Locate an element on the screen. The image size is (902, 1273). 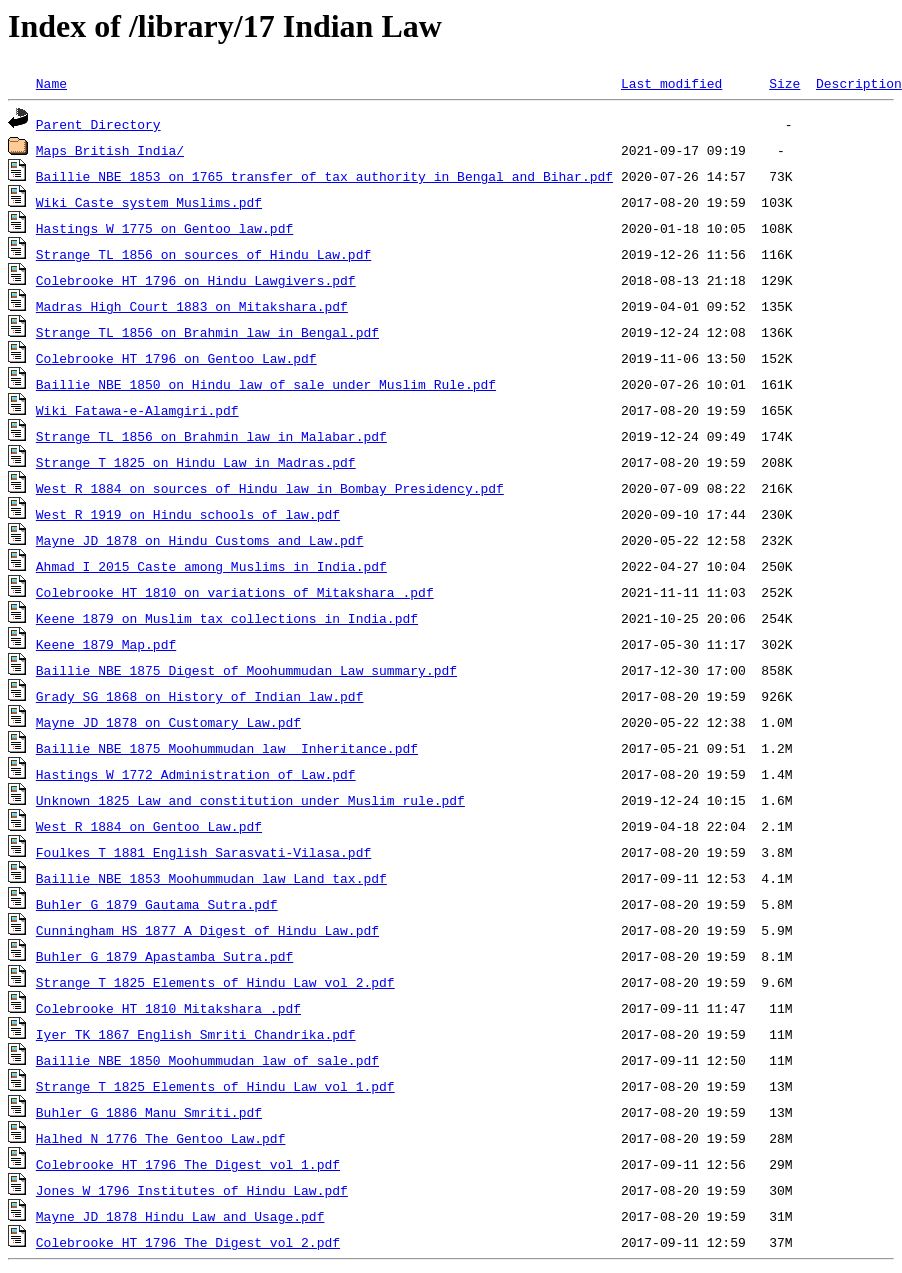
Keene 1879 on Muslim tax collections in India.pdf is located at coordinates (227, 618).